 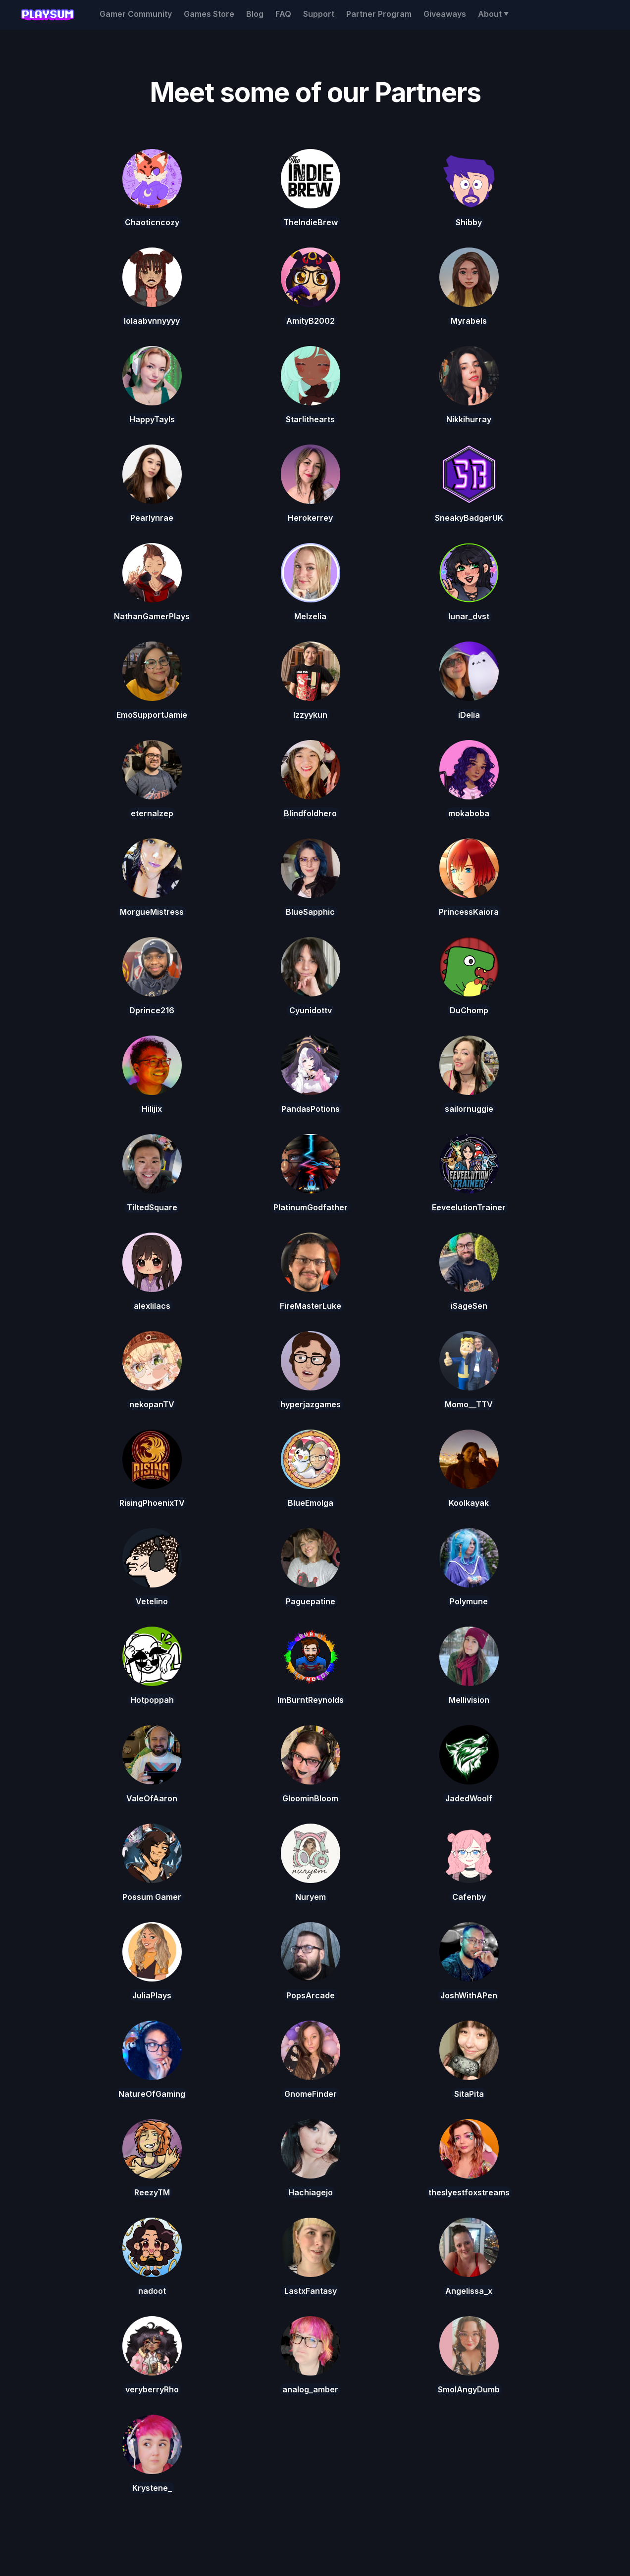 What do you see at coordinates (152, 2192) in the screenshot?
I see `ReezyTM` at bounding box center [152, 2192].